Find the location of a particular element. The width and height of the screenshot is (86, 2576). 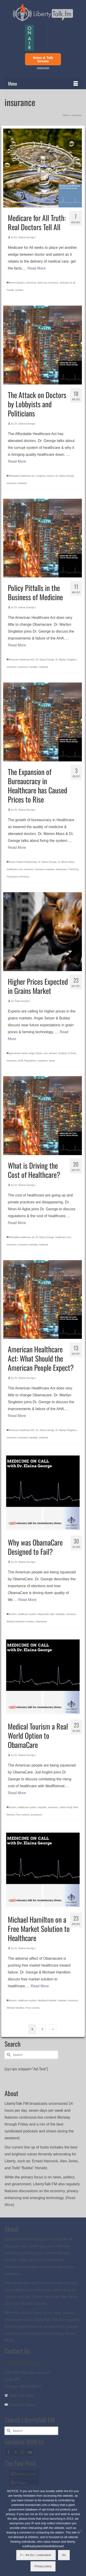

medicaid is located at coordinates (43, 667).